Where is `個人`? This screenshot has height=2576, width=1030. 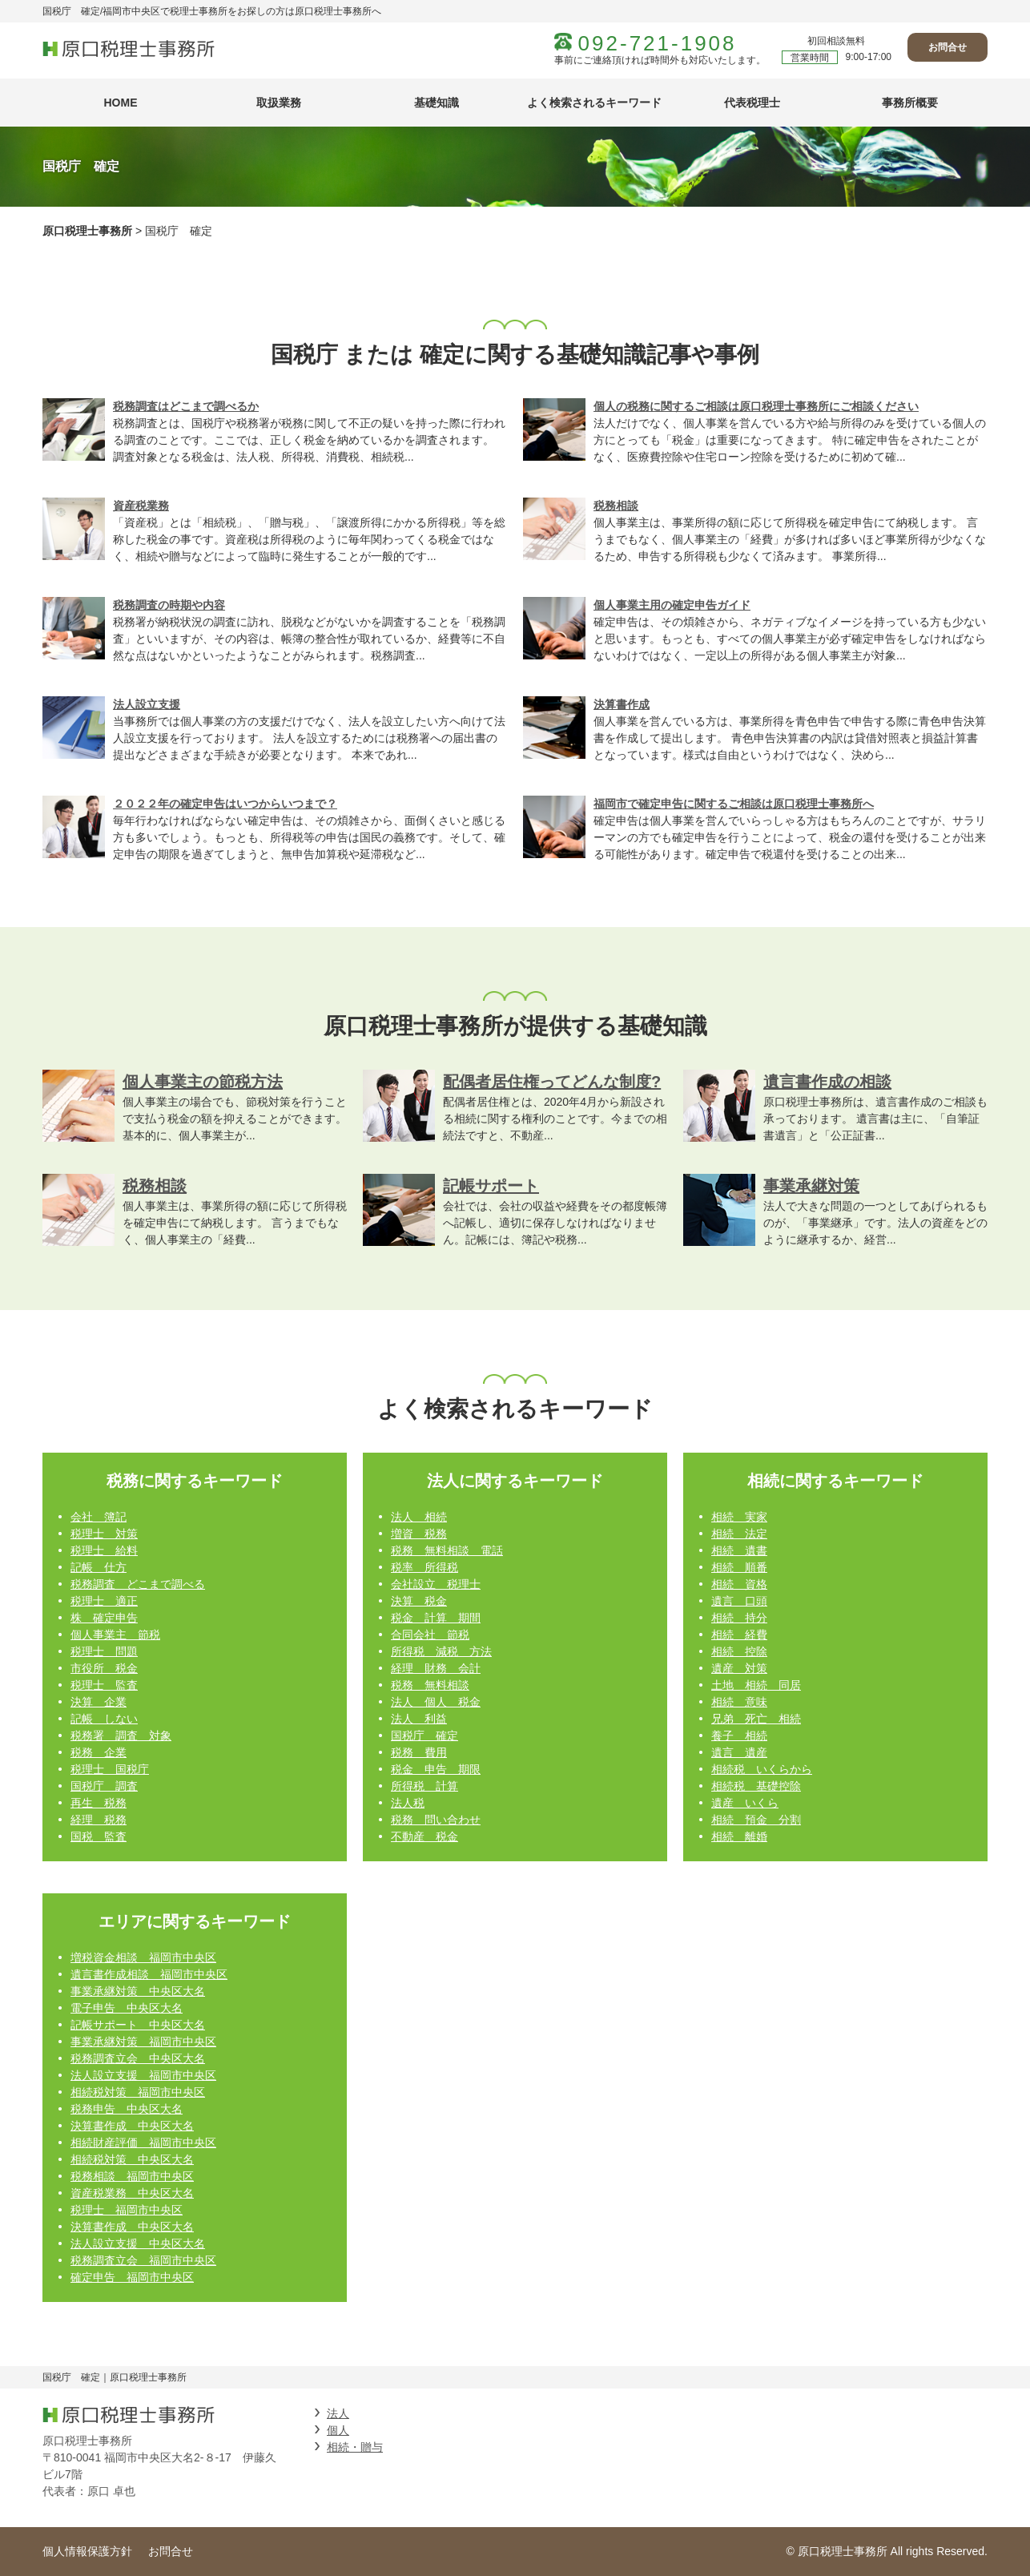
個人 is located at coordinates (338, 2430).